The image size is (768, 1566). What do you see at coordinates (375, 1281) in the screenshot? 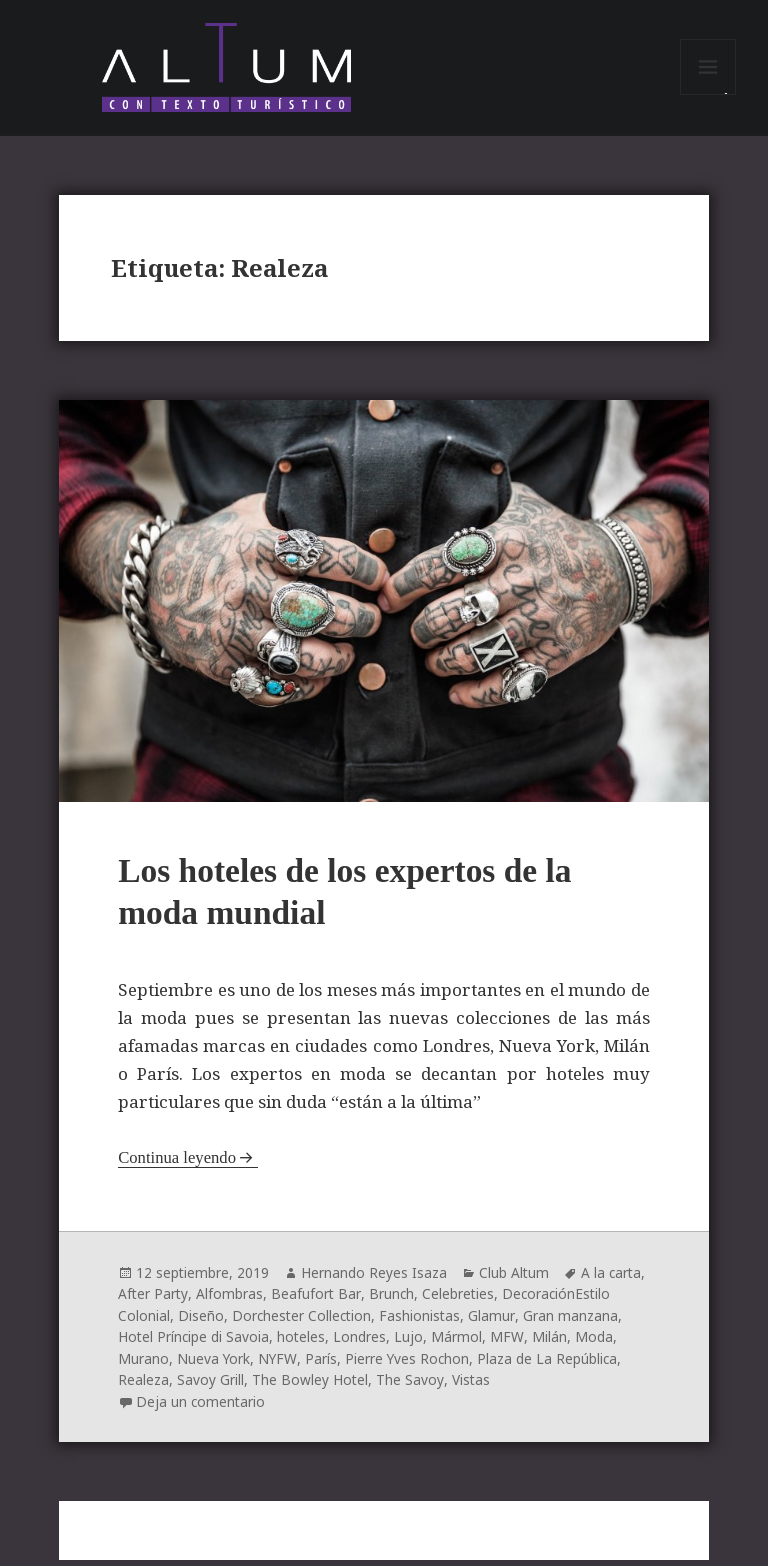
I see `Hernando Reyes Isaza` at bounding box center [375, 1281].